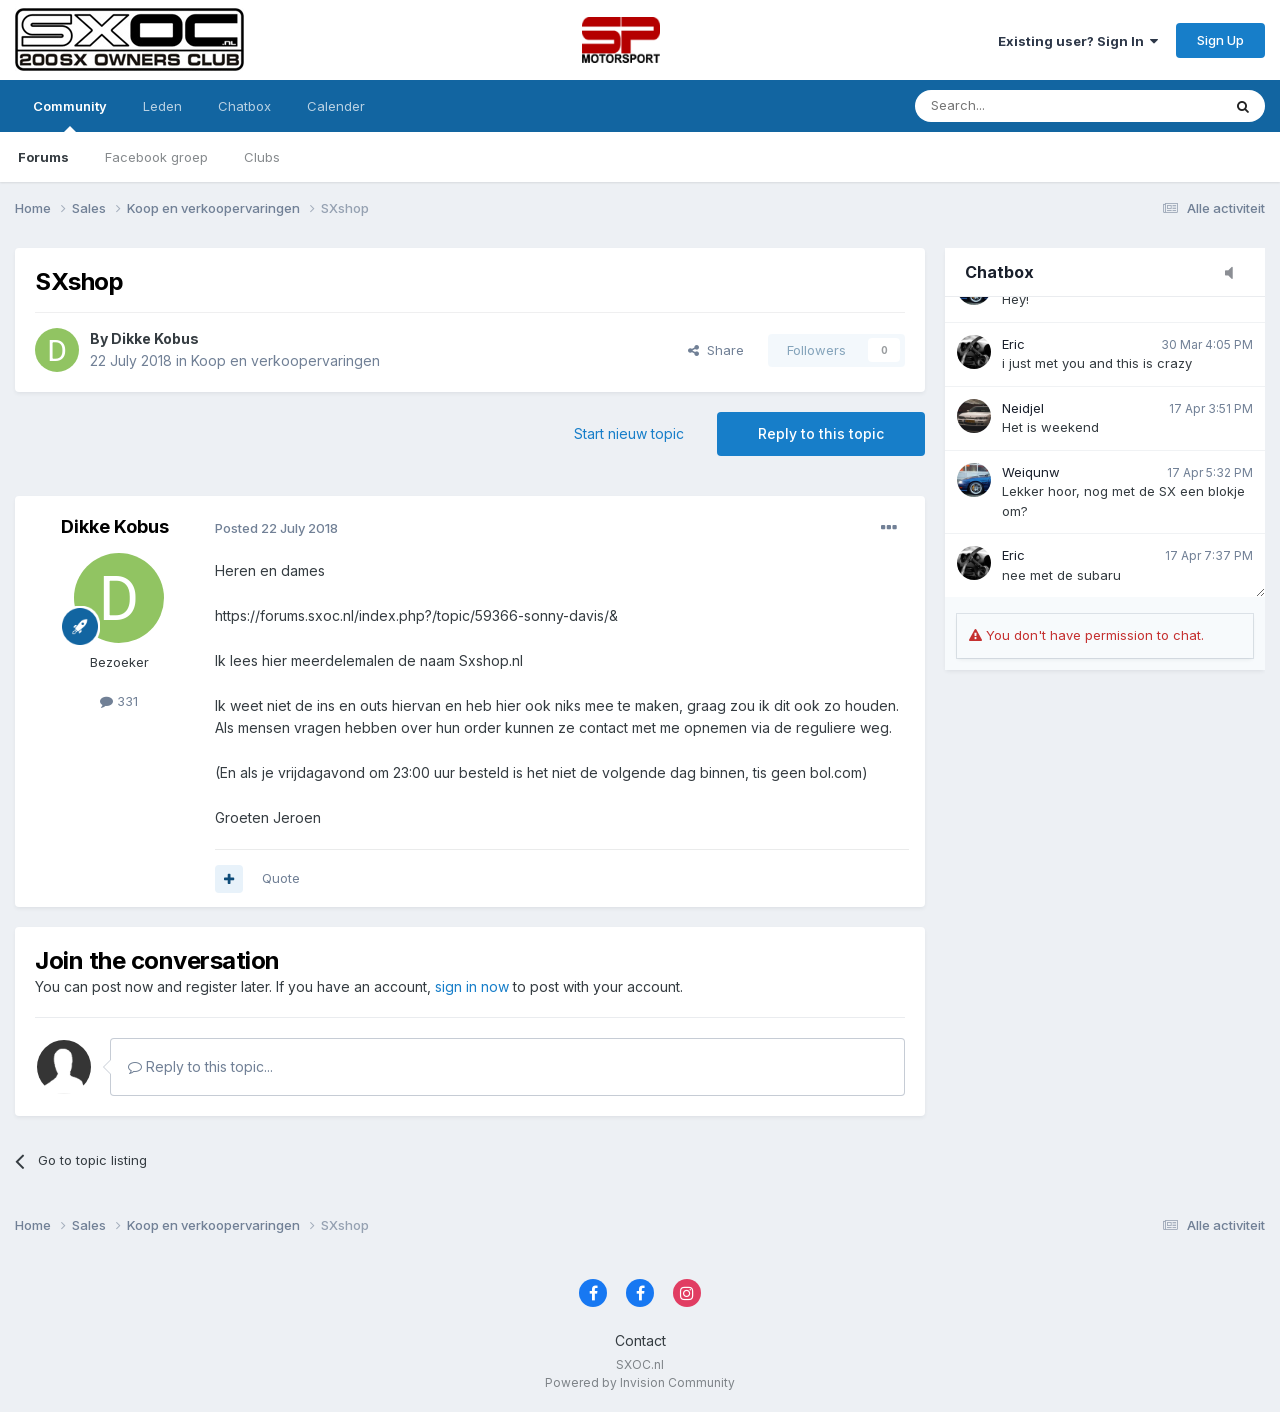 This screenshot has height=1412, width=1280. Describe the element at coordinates (1031, 472) in the screenshot. I see `Weiqunw` at that location.